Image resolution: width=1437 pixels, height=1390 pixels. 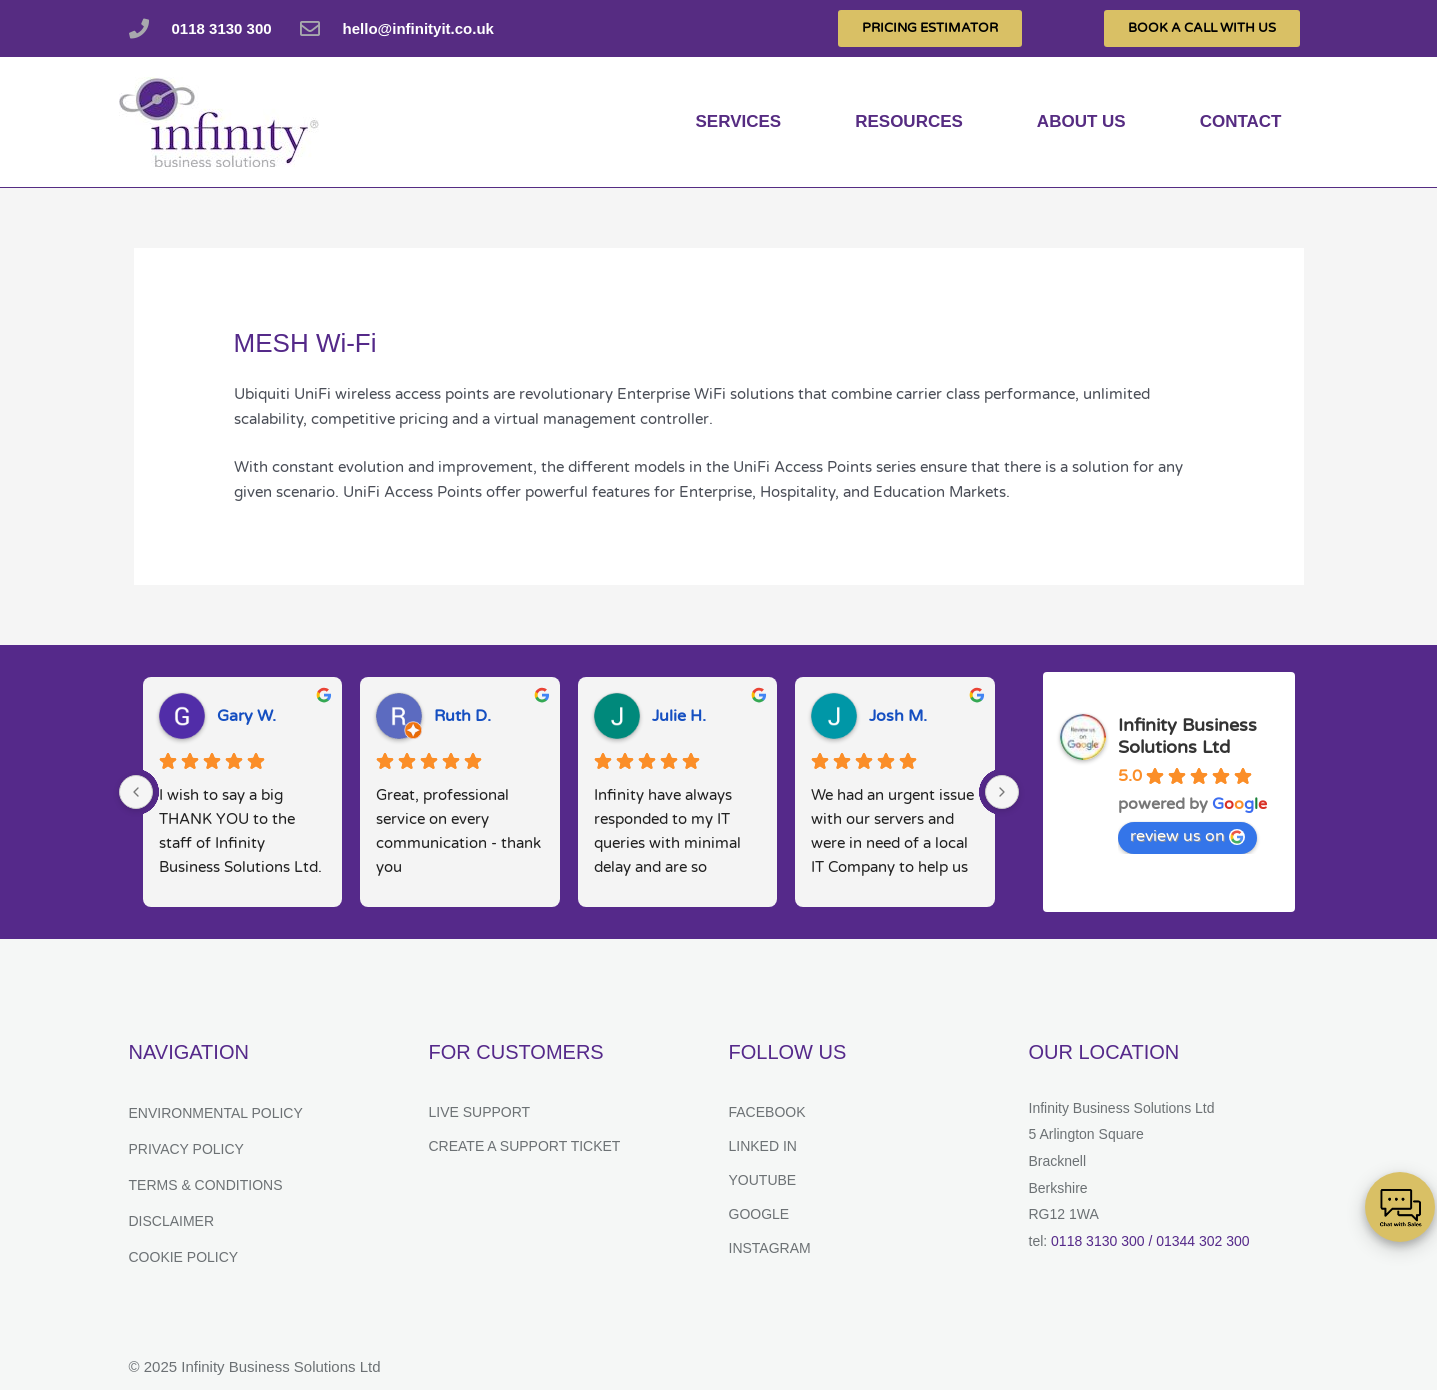 I want to click on About us, so click(x=1081, y=121).